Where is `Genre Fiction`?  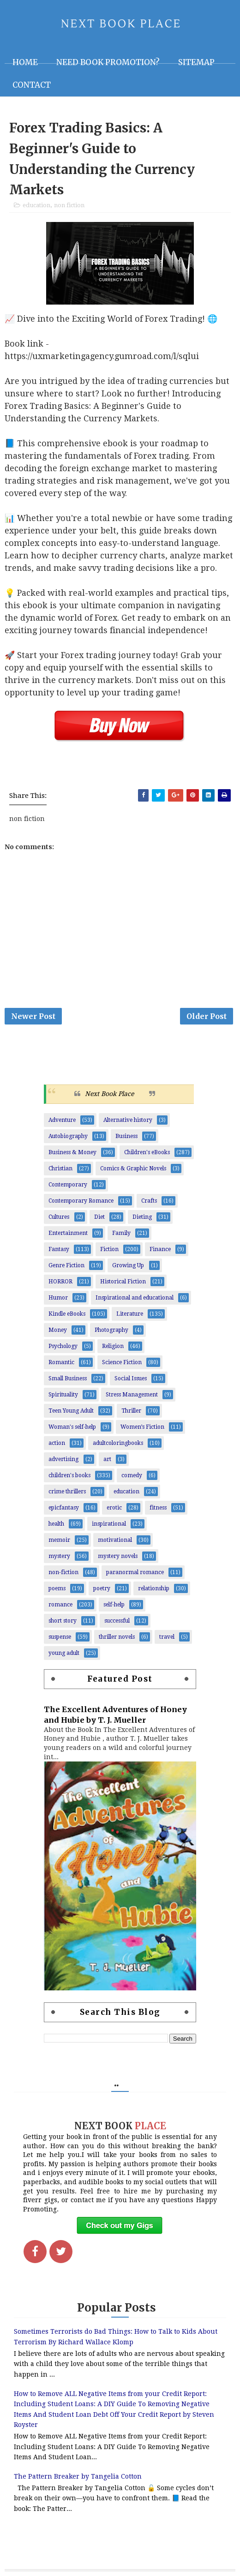
Genre Fiction is located at coordinates (66, 1265).